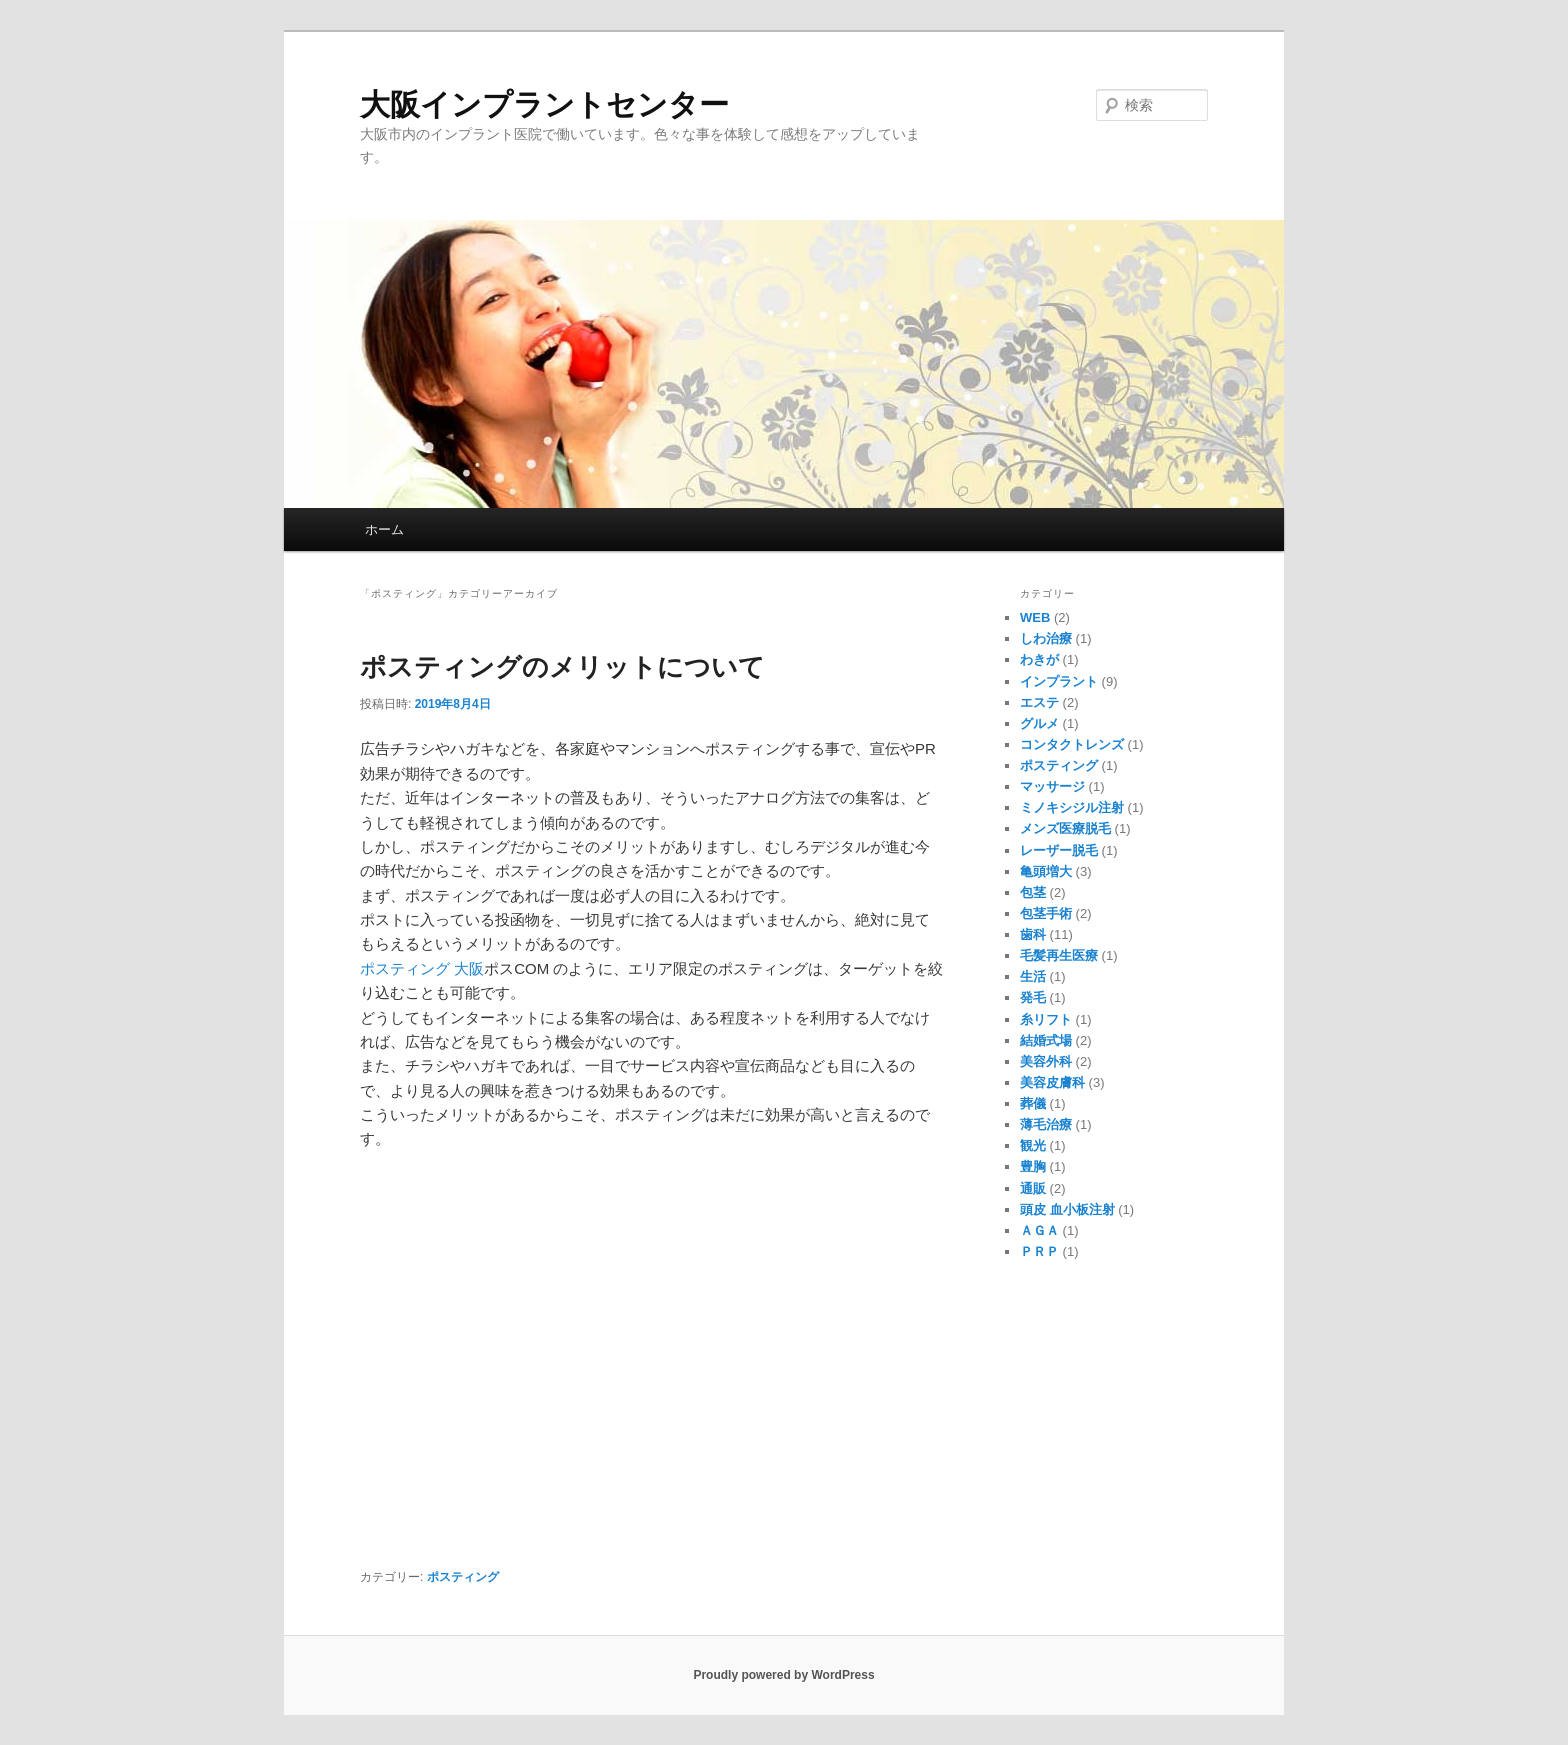 The width and height of the screenshot is (1568, 1745). What do you see at coordinates (1059, 850) in the screenshot?
I see `レーザー脱毛` at bounding box center [1059, 850].